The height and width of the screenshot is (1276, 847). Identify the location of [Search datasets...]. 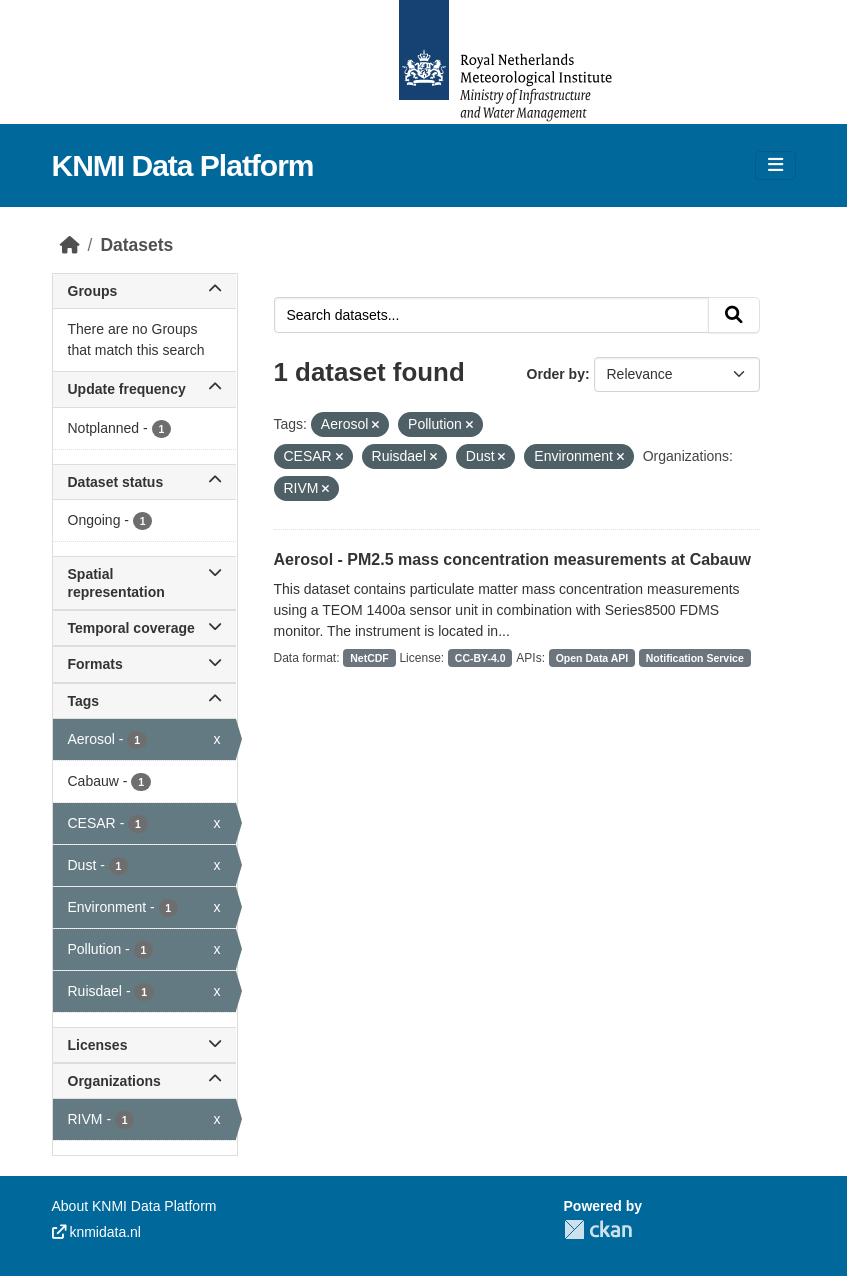
(491, 315).